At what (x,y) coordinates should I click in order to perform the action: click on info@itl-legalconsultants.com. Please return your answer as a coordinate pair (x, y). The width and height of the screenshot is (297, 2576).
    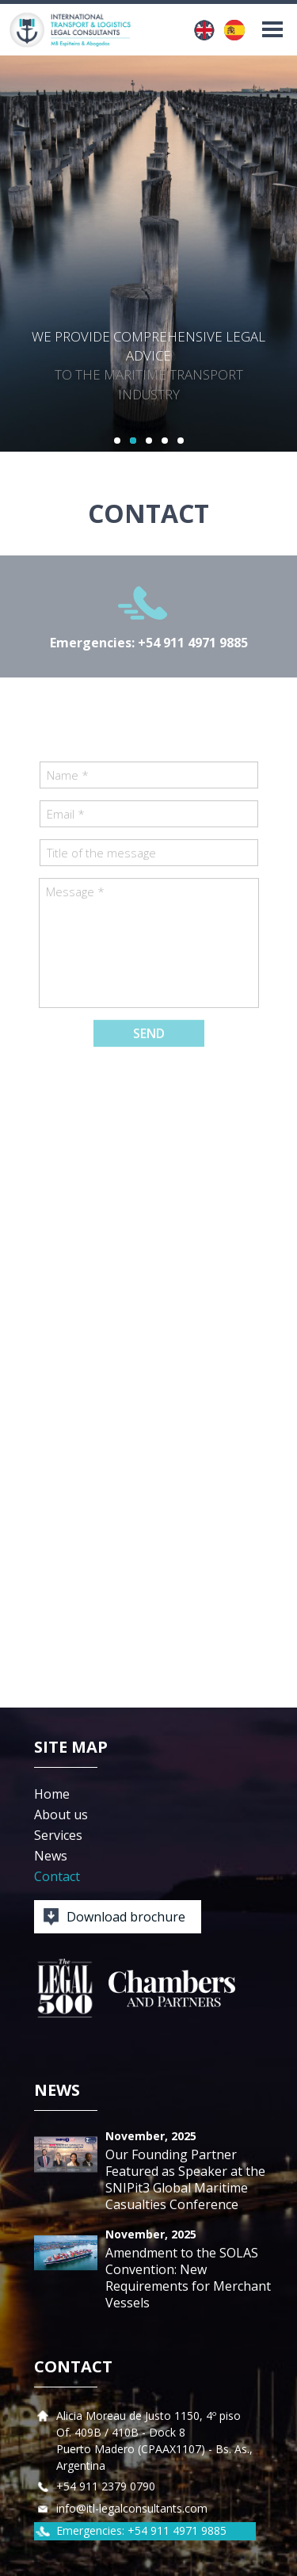
    Looking at the image, I should click on (132, 2508).